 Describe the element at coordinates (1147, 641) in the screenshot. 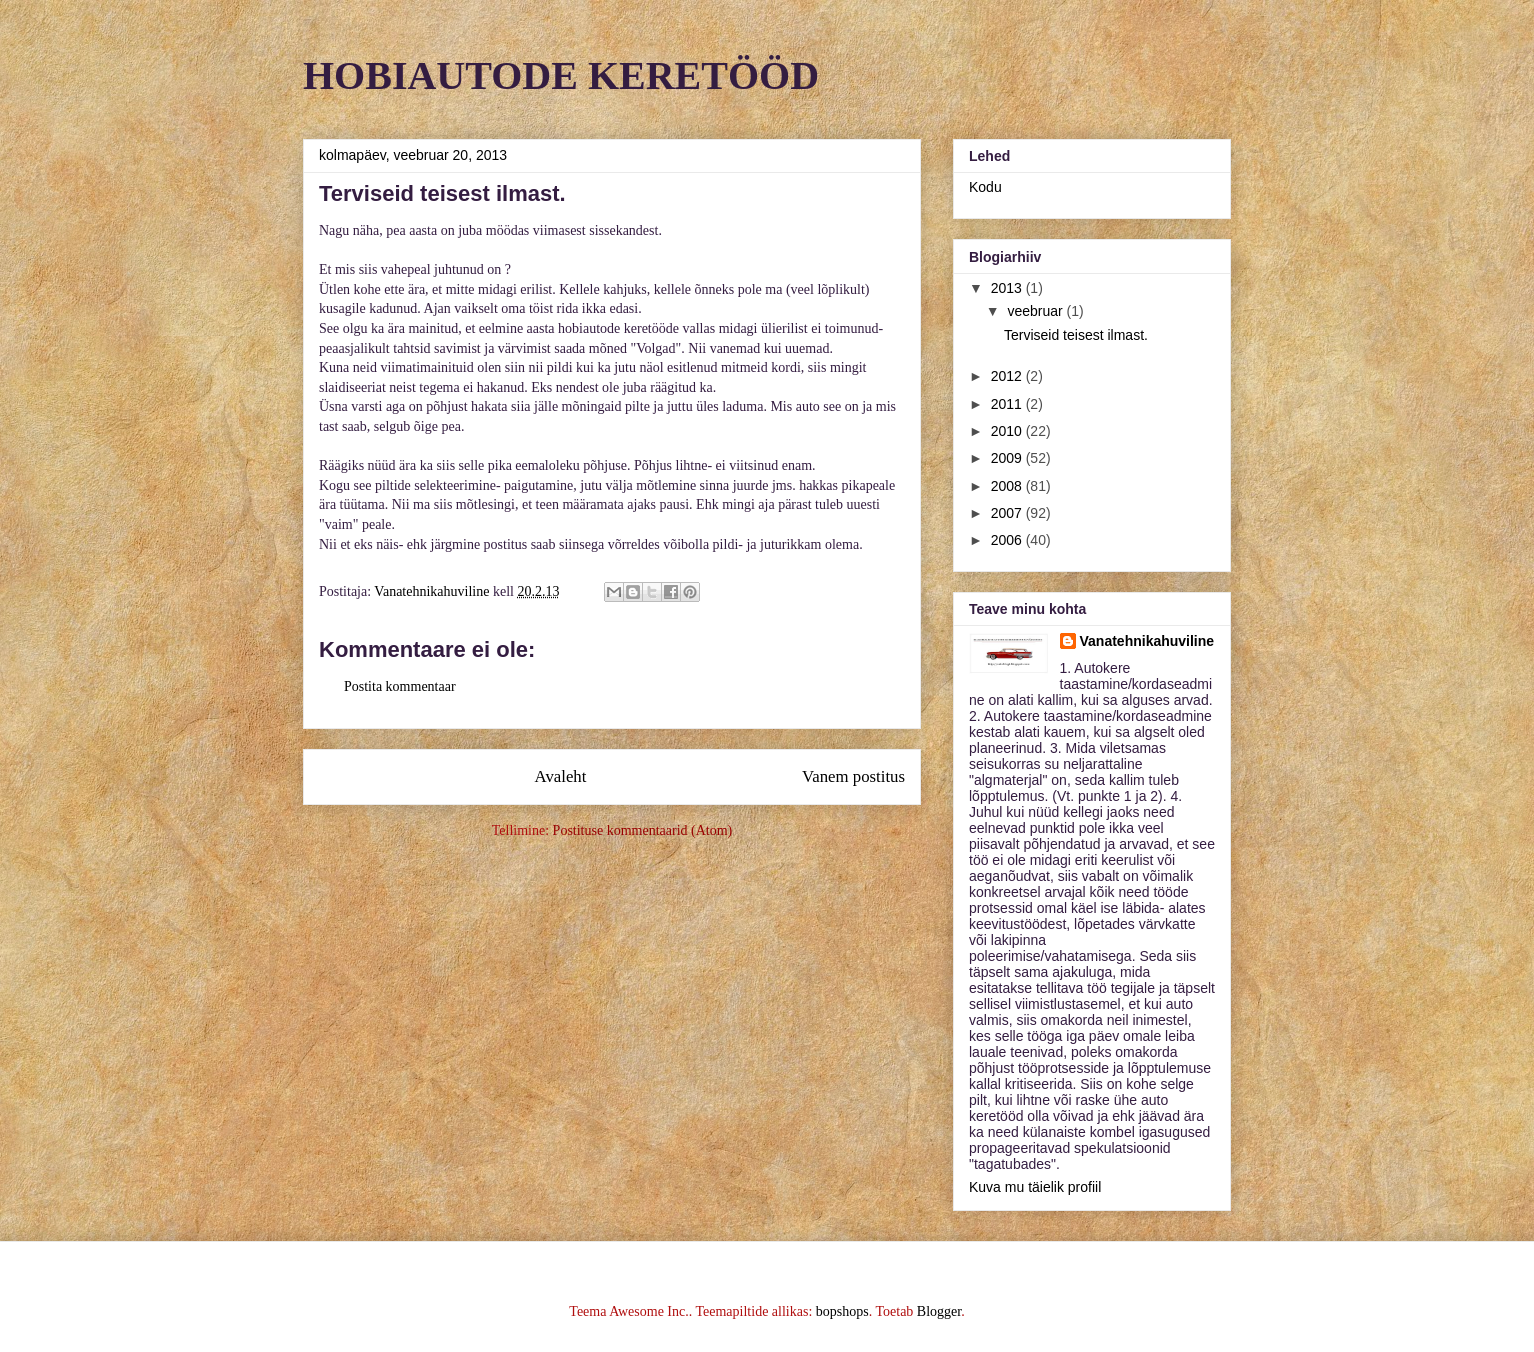

I see `Vanatehnikahuviline` at that location.